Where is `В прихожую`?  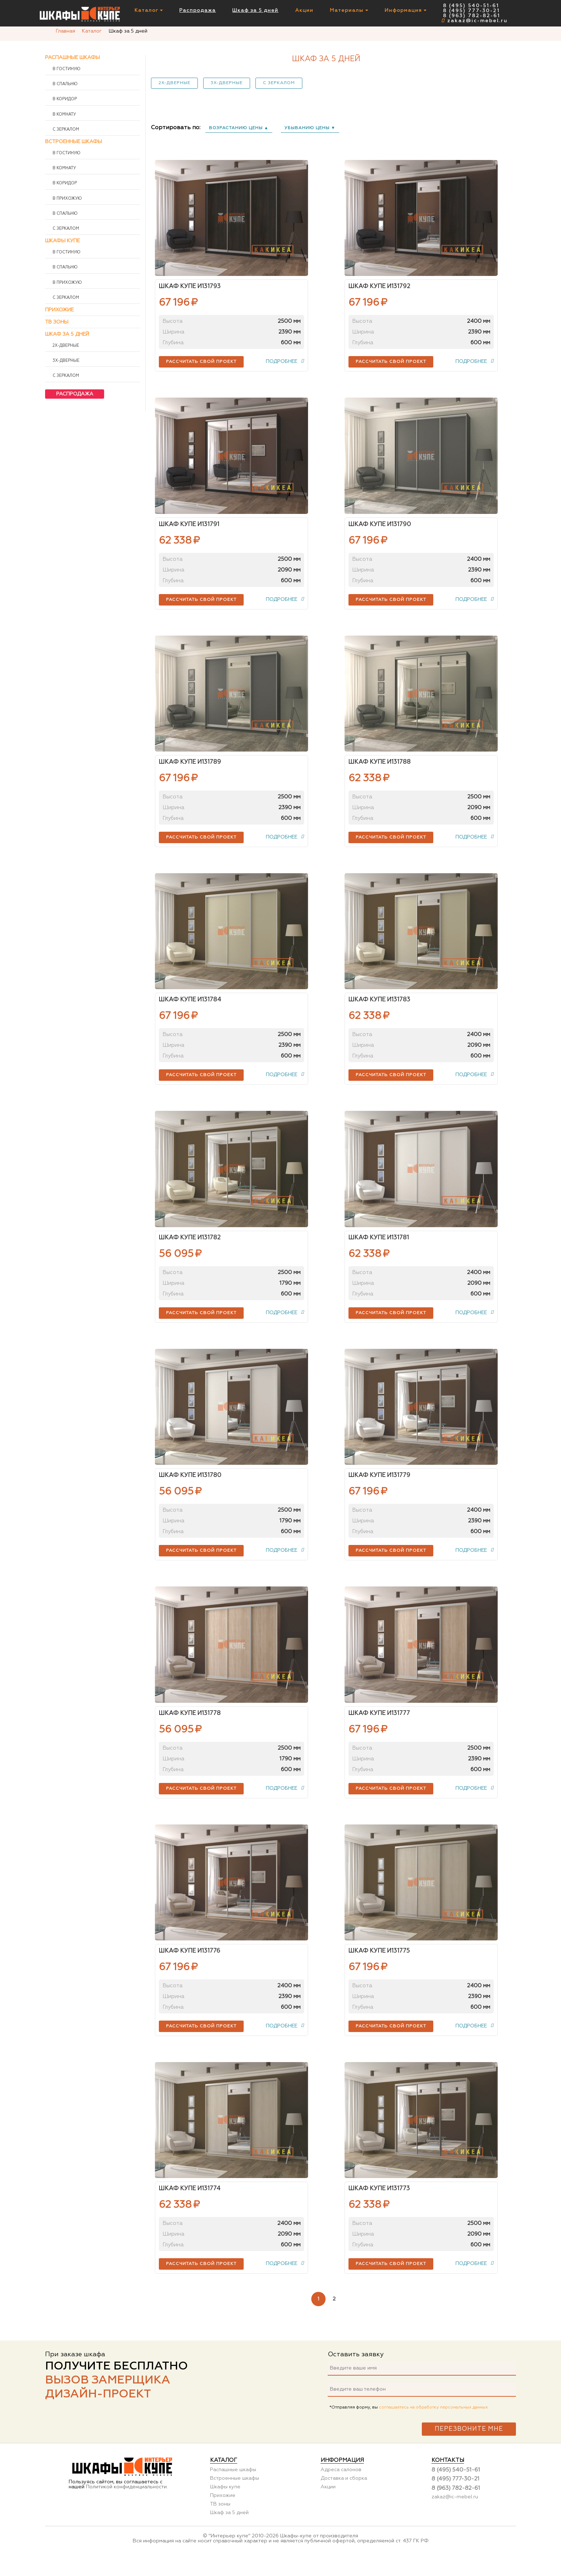 В прихожую is located at coordinates (67, 198).